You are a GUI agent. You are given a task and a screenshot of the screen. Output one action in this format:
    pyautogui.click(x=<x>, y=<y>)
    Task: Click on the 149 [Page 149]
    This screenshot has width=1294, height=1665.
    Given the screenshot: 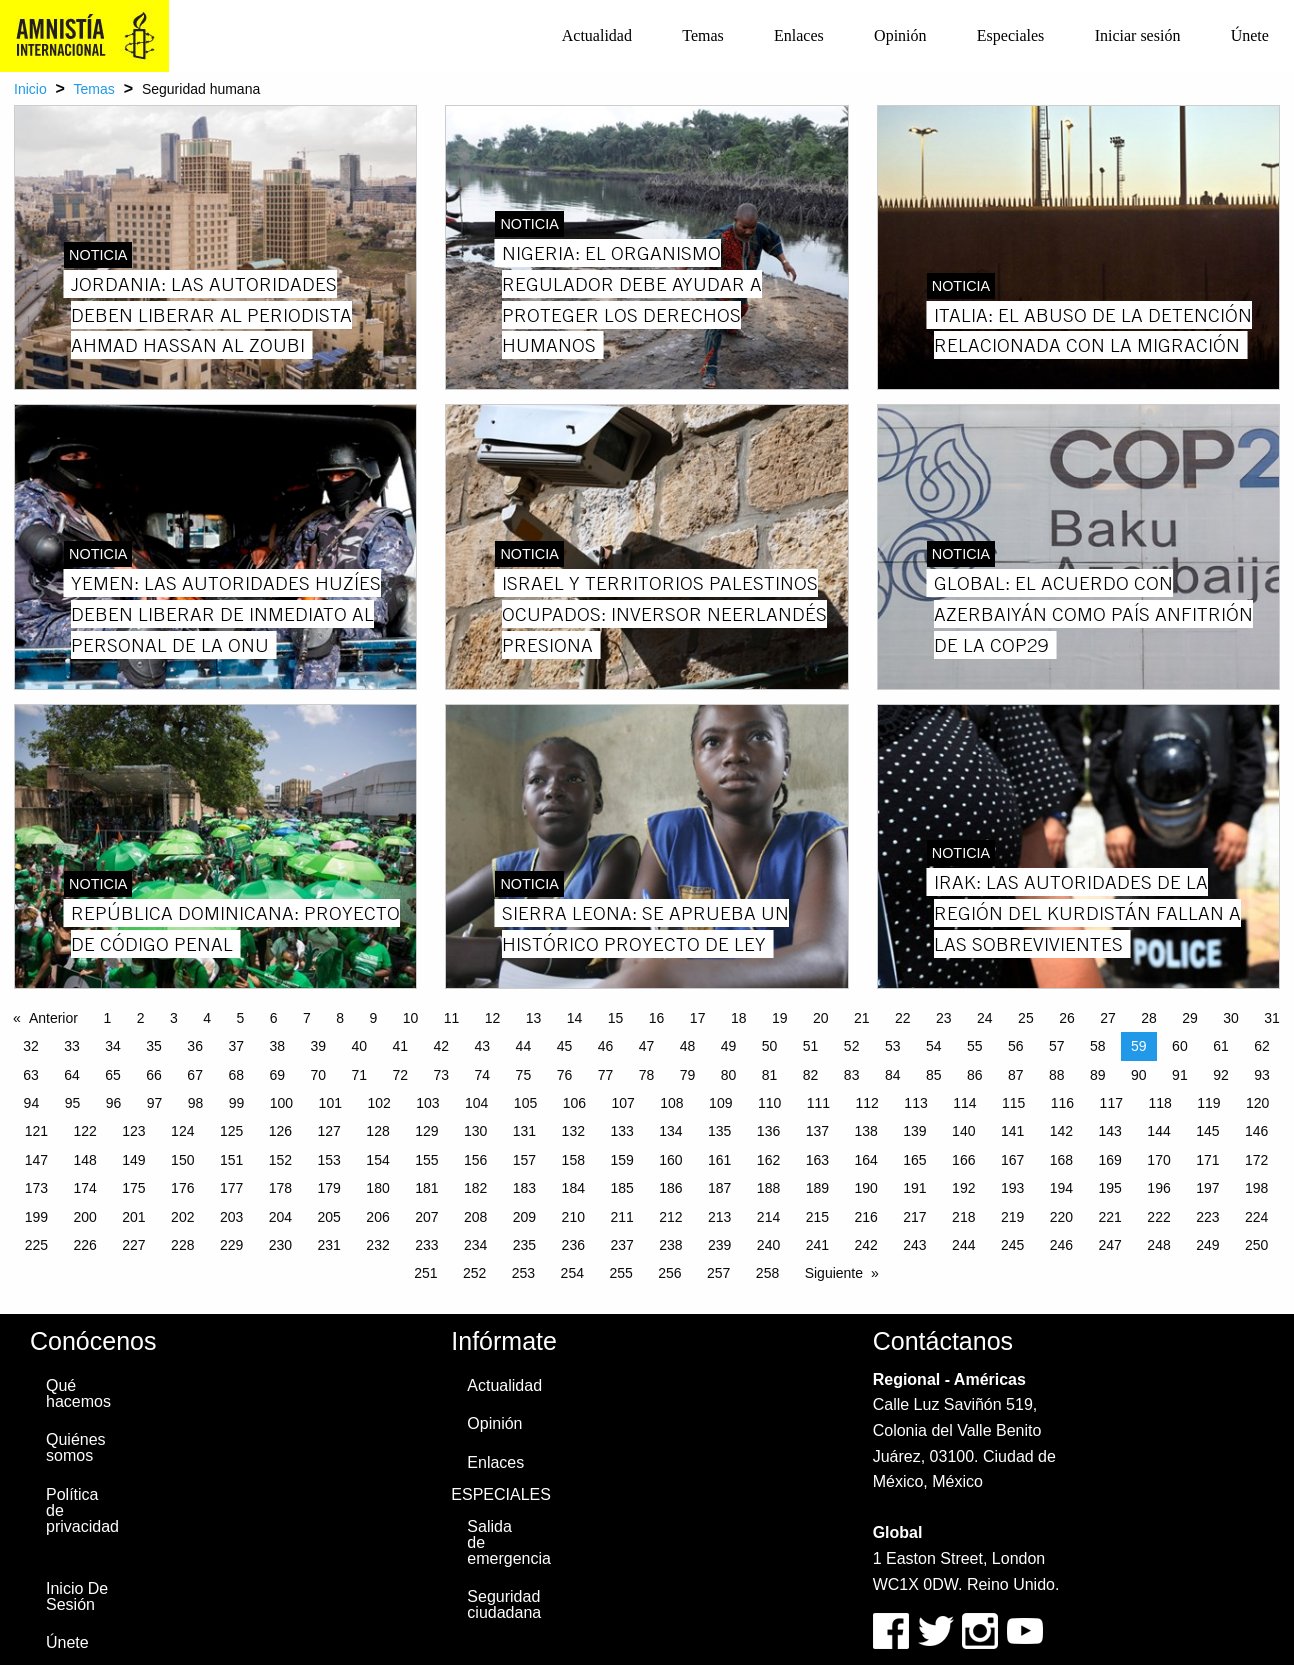 What is the action you would take?
    pyautogui.click(x=133, y=1160)
    